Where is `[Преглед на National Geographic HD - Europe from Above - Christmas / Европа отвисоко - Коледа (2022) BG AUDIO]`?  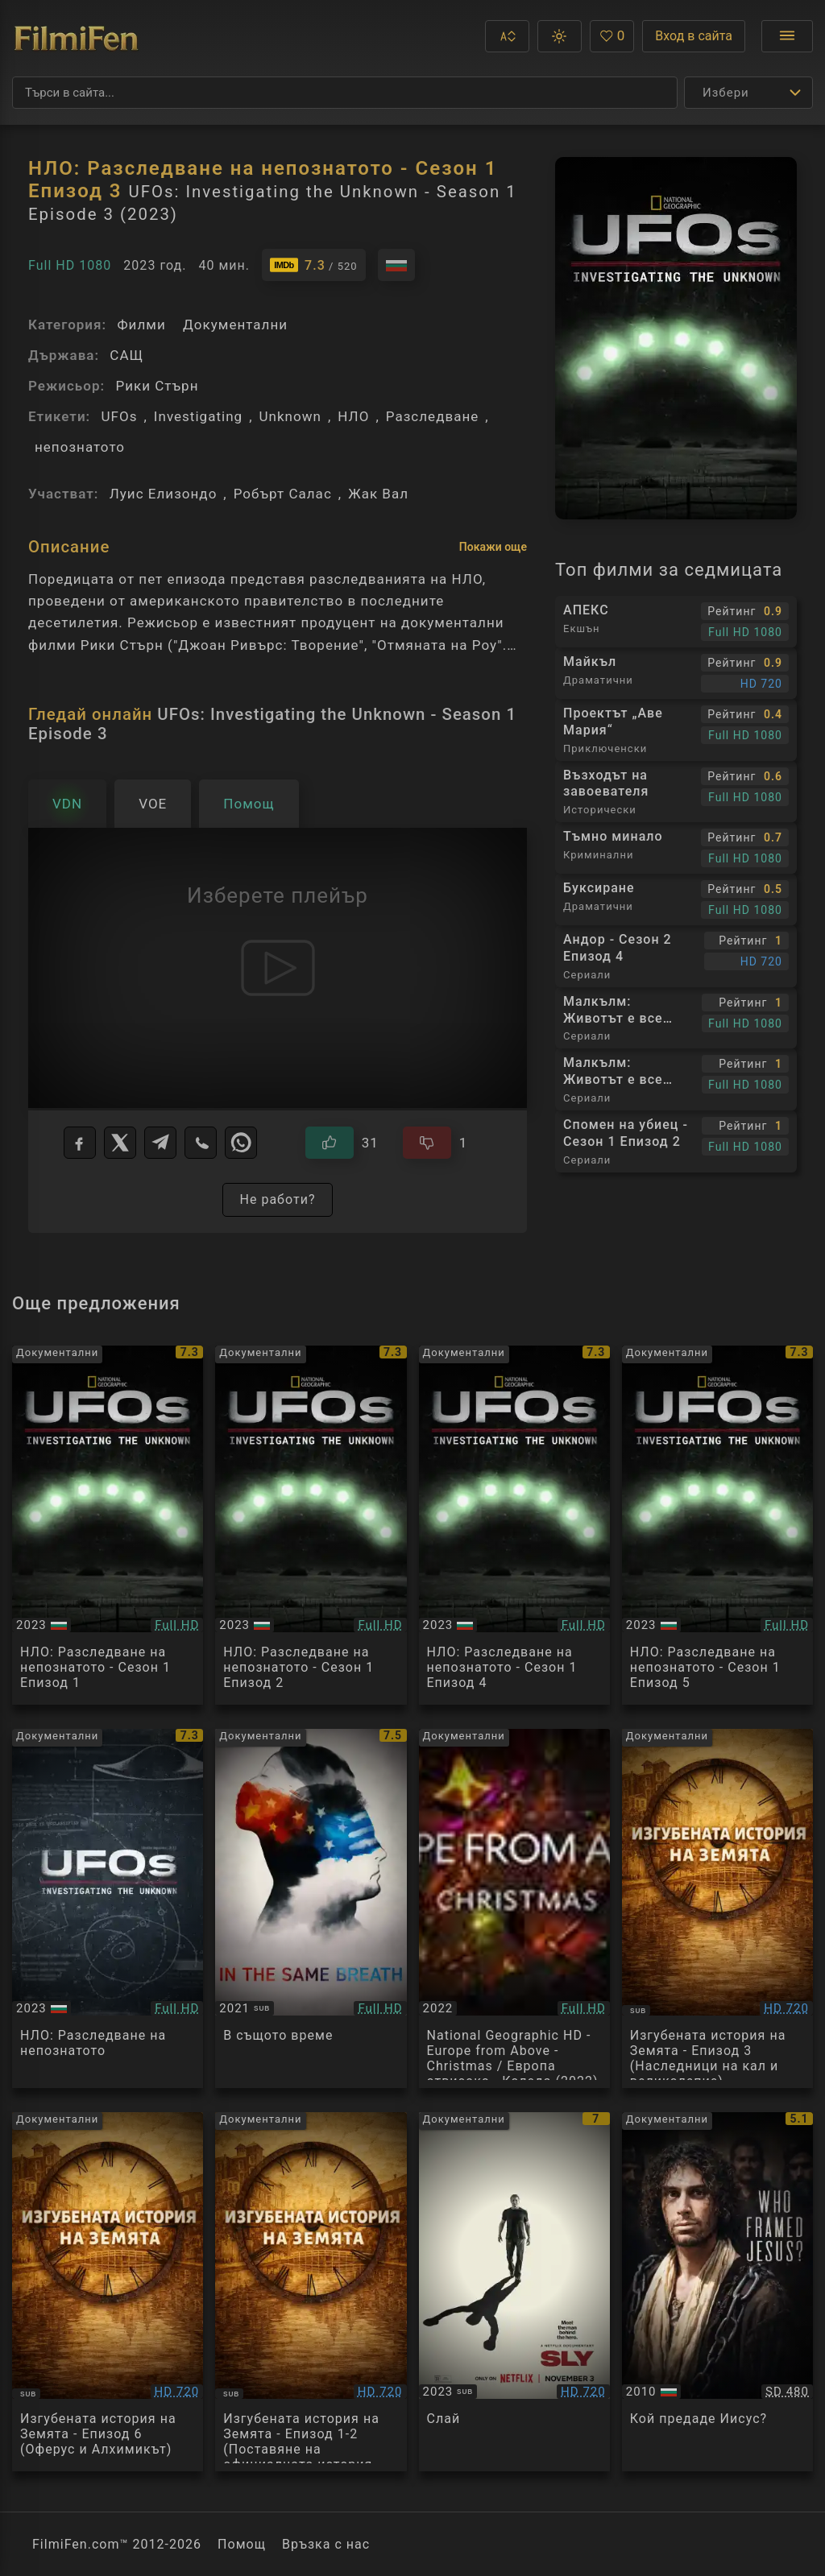 [Преглед на National Geographic HD - Europe from Above - Christmas / Европа отвисоко - Коледа (2022) BG AUDIO] is located at coordinates (514, 1908).